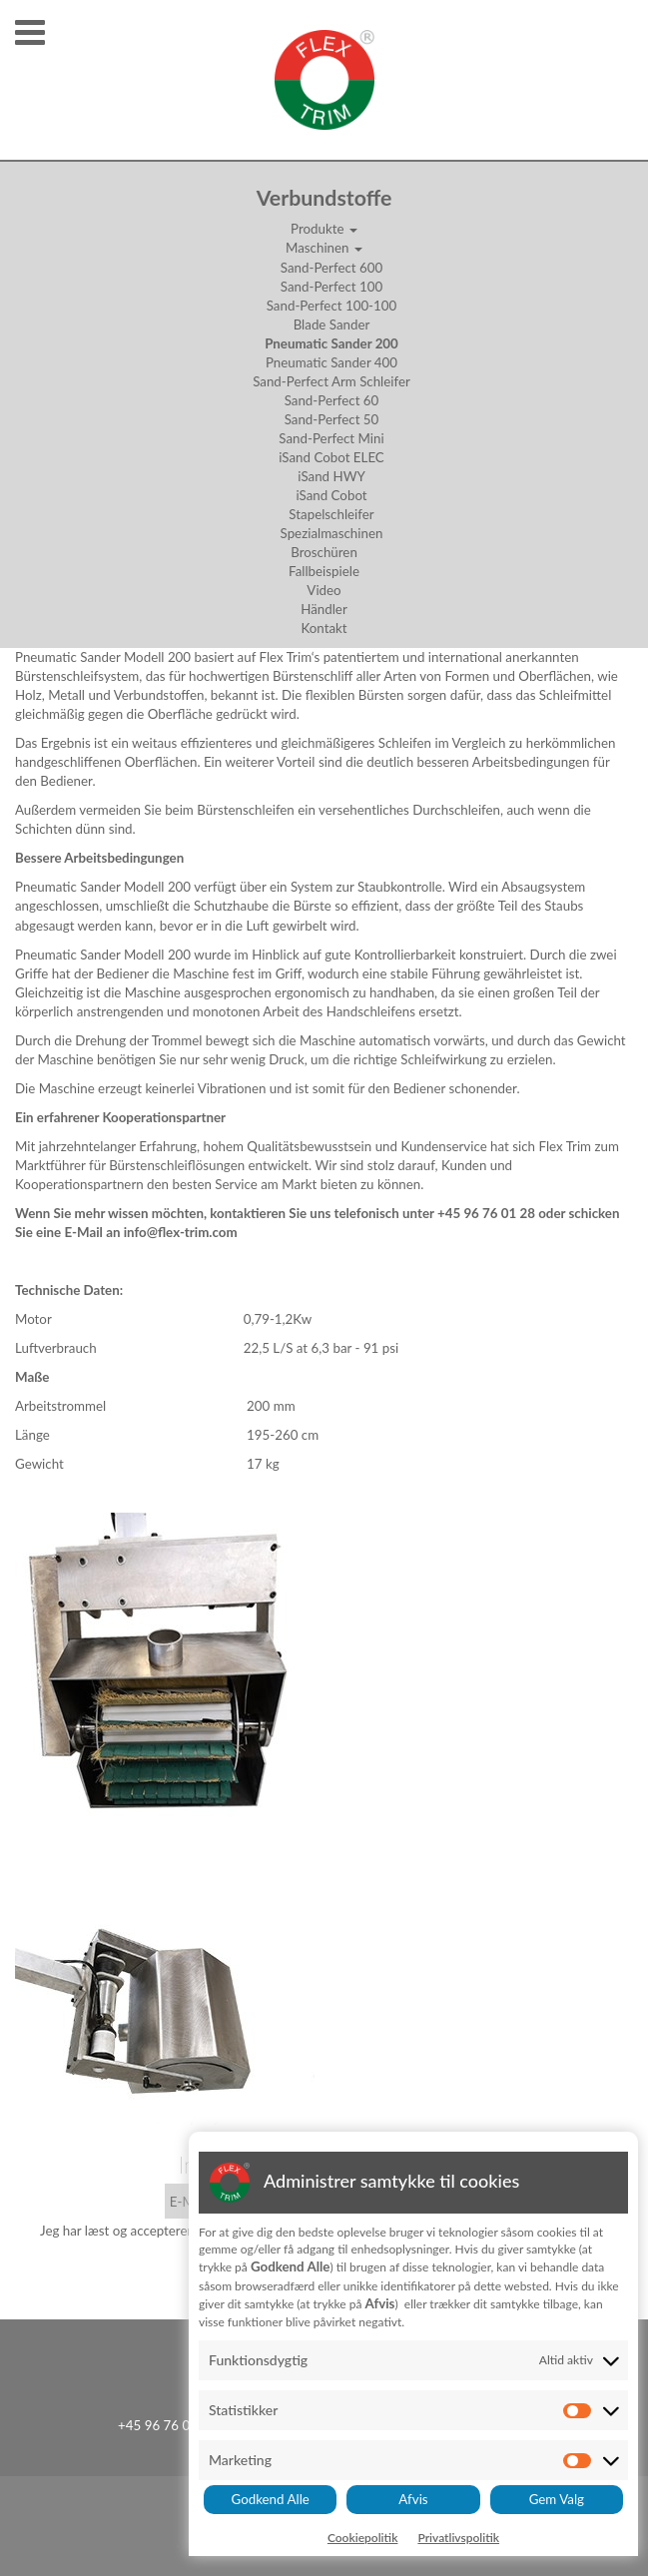 The image size is (648, 2576). I want to click on Pneumatic Sander 200, so click(331, 343).